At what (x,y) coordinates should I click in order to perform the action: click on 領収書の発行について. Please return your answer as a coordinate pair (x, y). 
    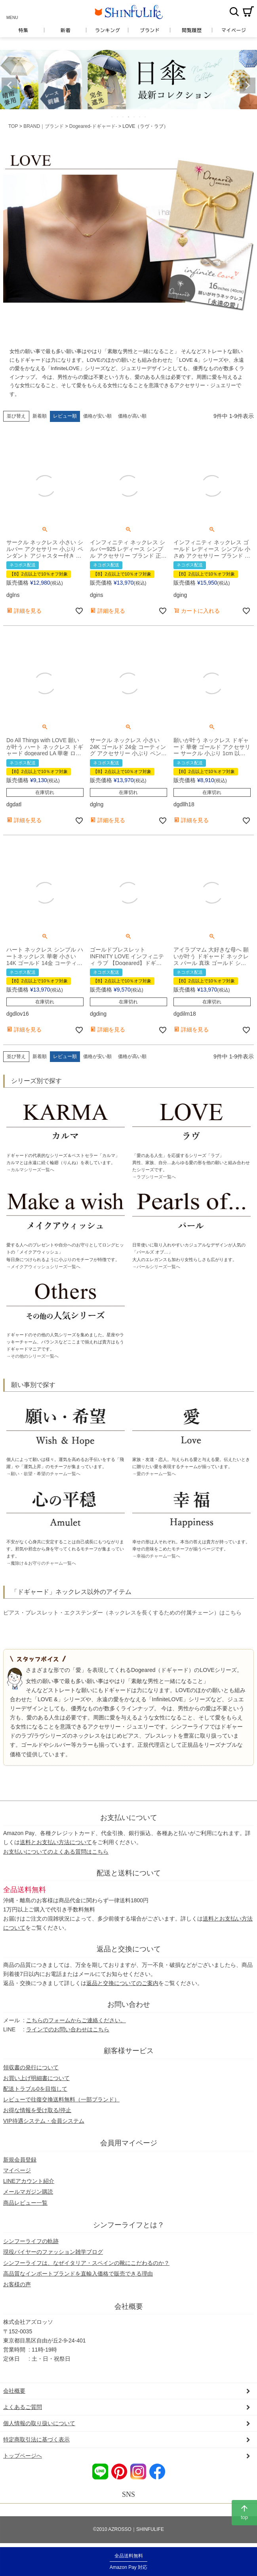
    Looking at the image, I should click on (31, 2067).